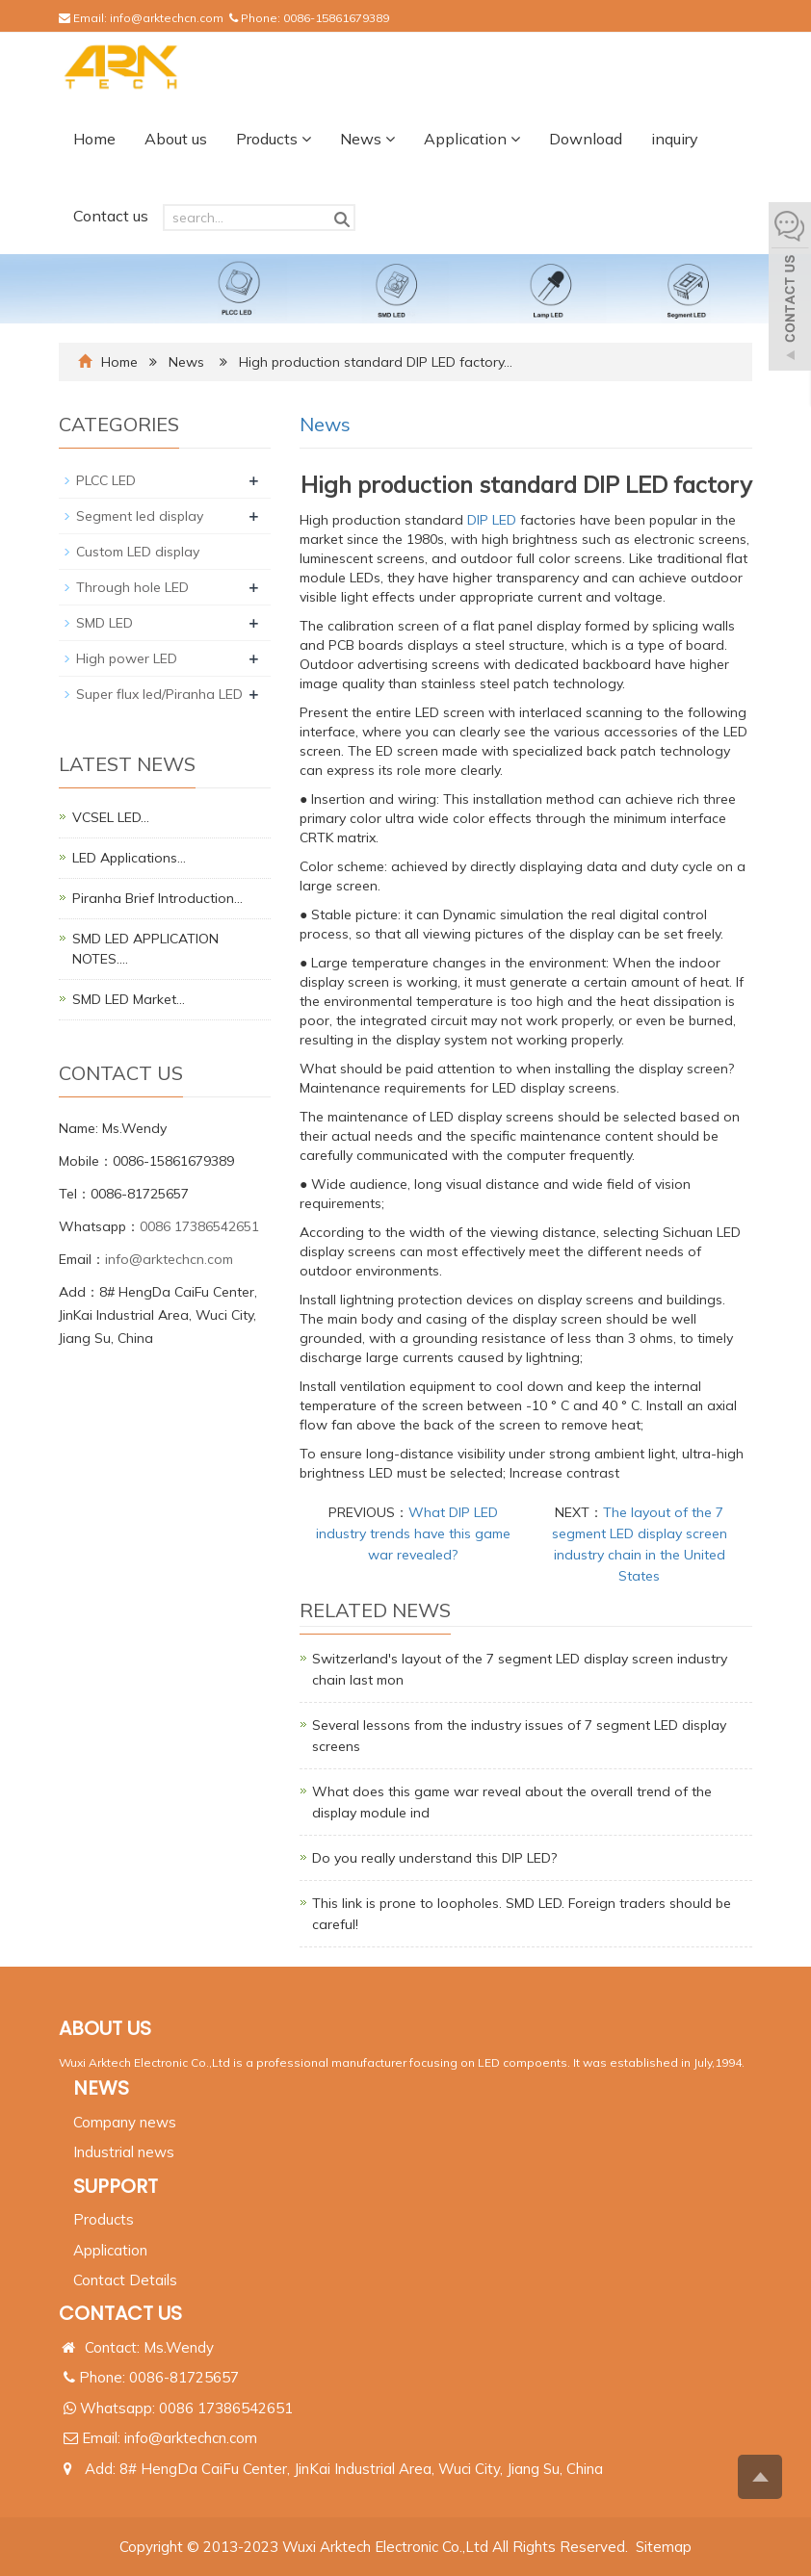  What do you see at coordinates (106, 480) in the screenshot?
I see `PLCC LED` at bounding box center [106, 480].